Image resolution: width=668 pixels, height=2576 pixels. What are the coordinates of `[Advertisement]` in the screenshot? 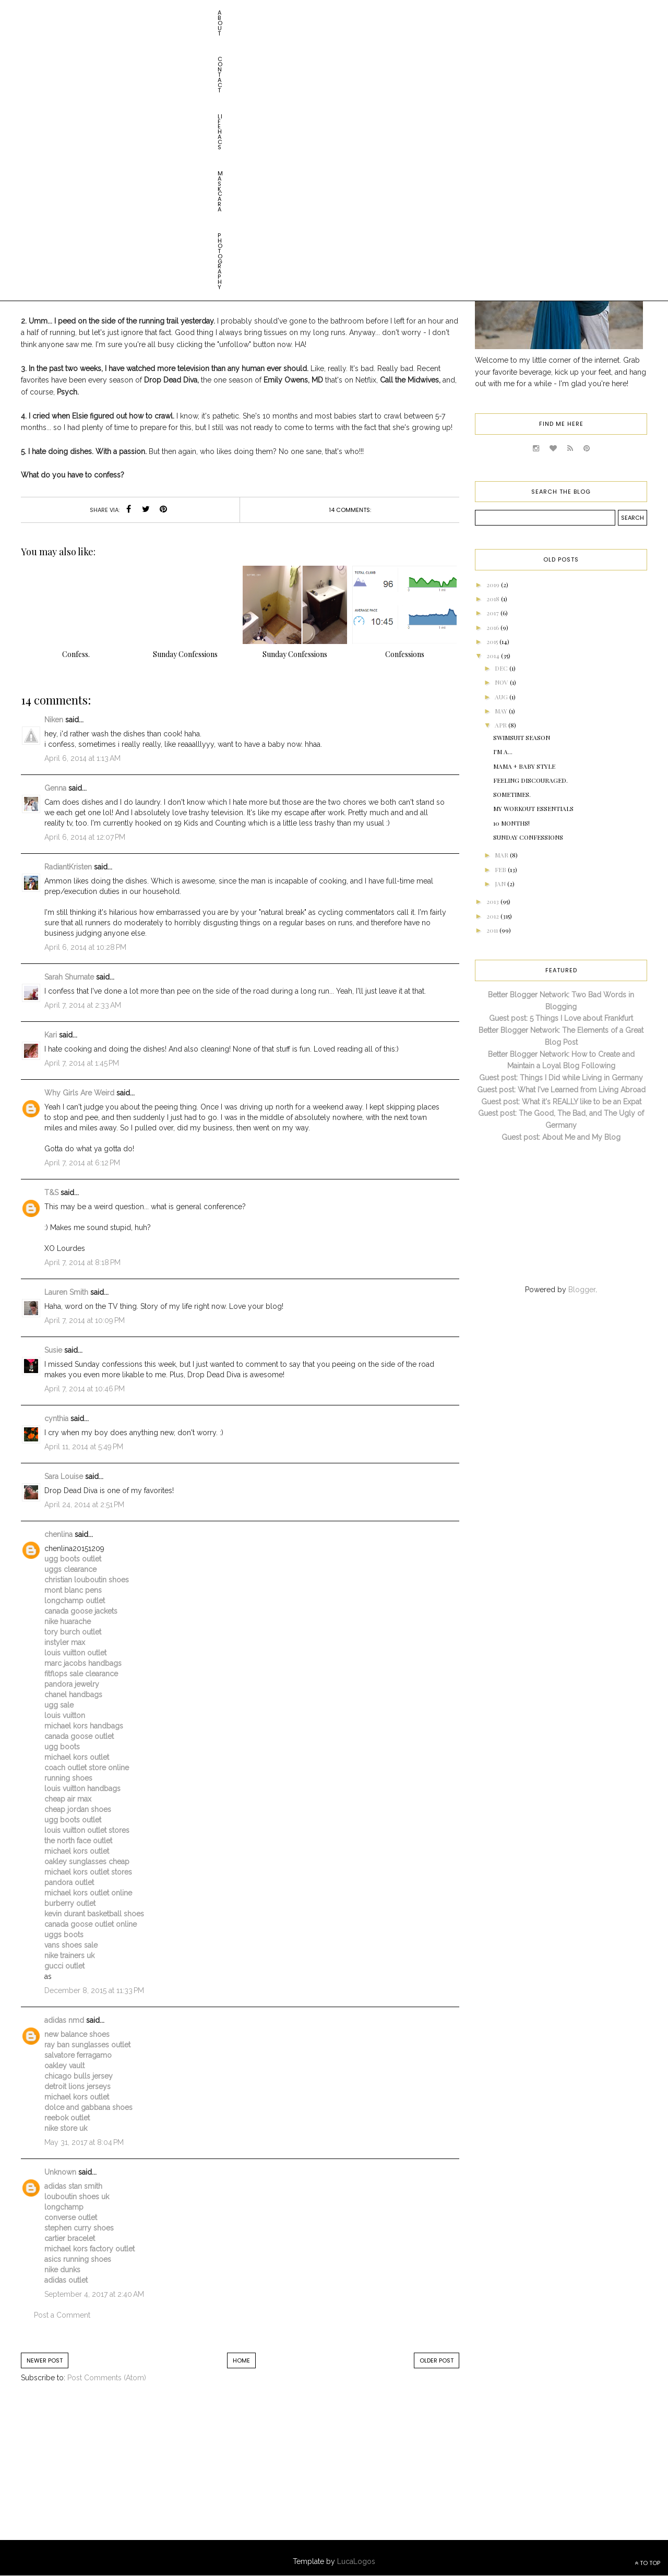 It's located at (107, 2472).